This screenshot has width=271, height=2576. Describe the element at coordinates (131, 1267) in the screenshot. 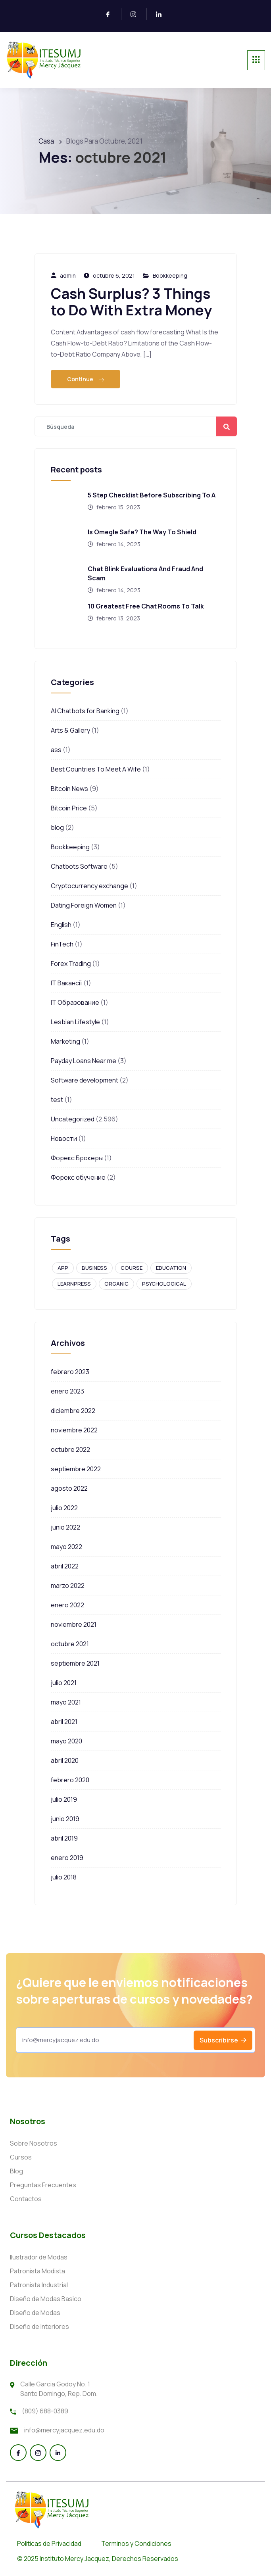

I see `Course [Course (1 elemento)]` at that location.